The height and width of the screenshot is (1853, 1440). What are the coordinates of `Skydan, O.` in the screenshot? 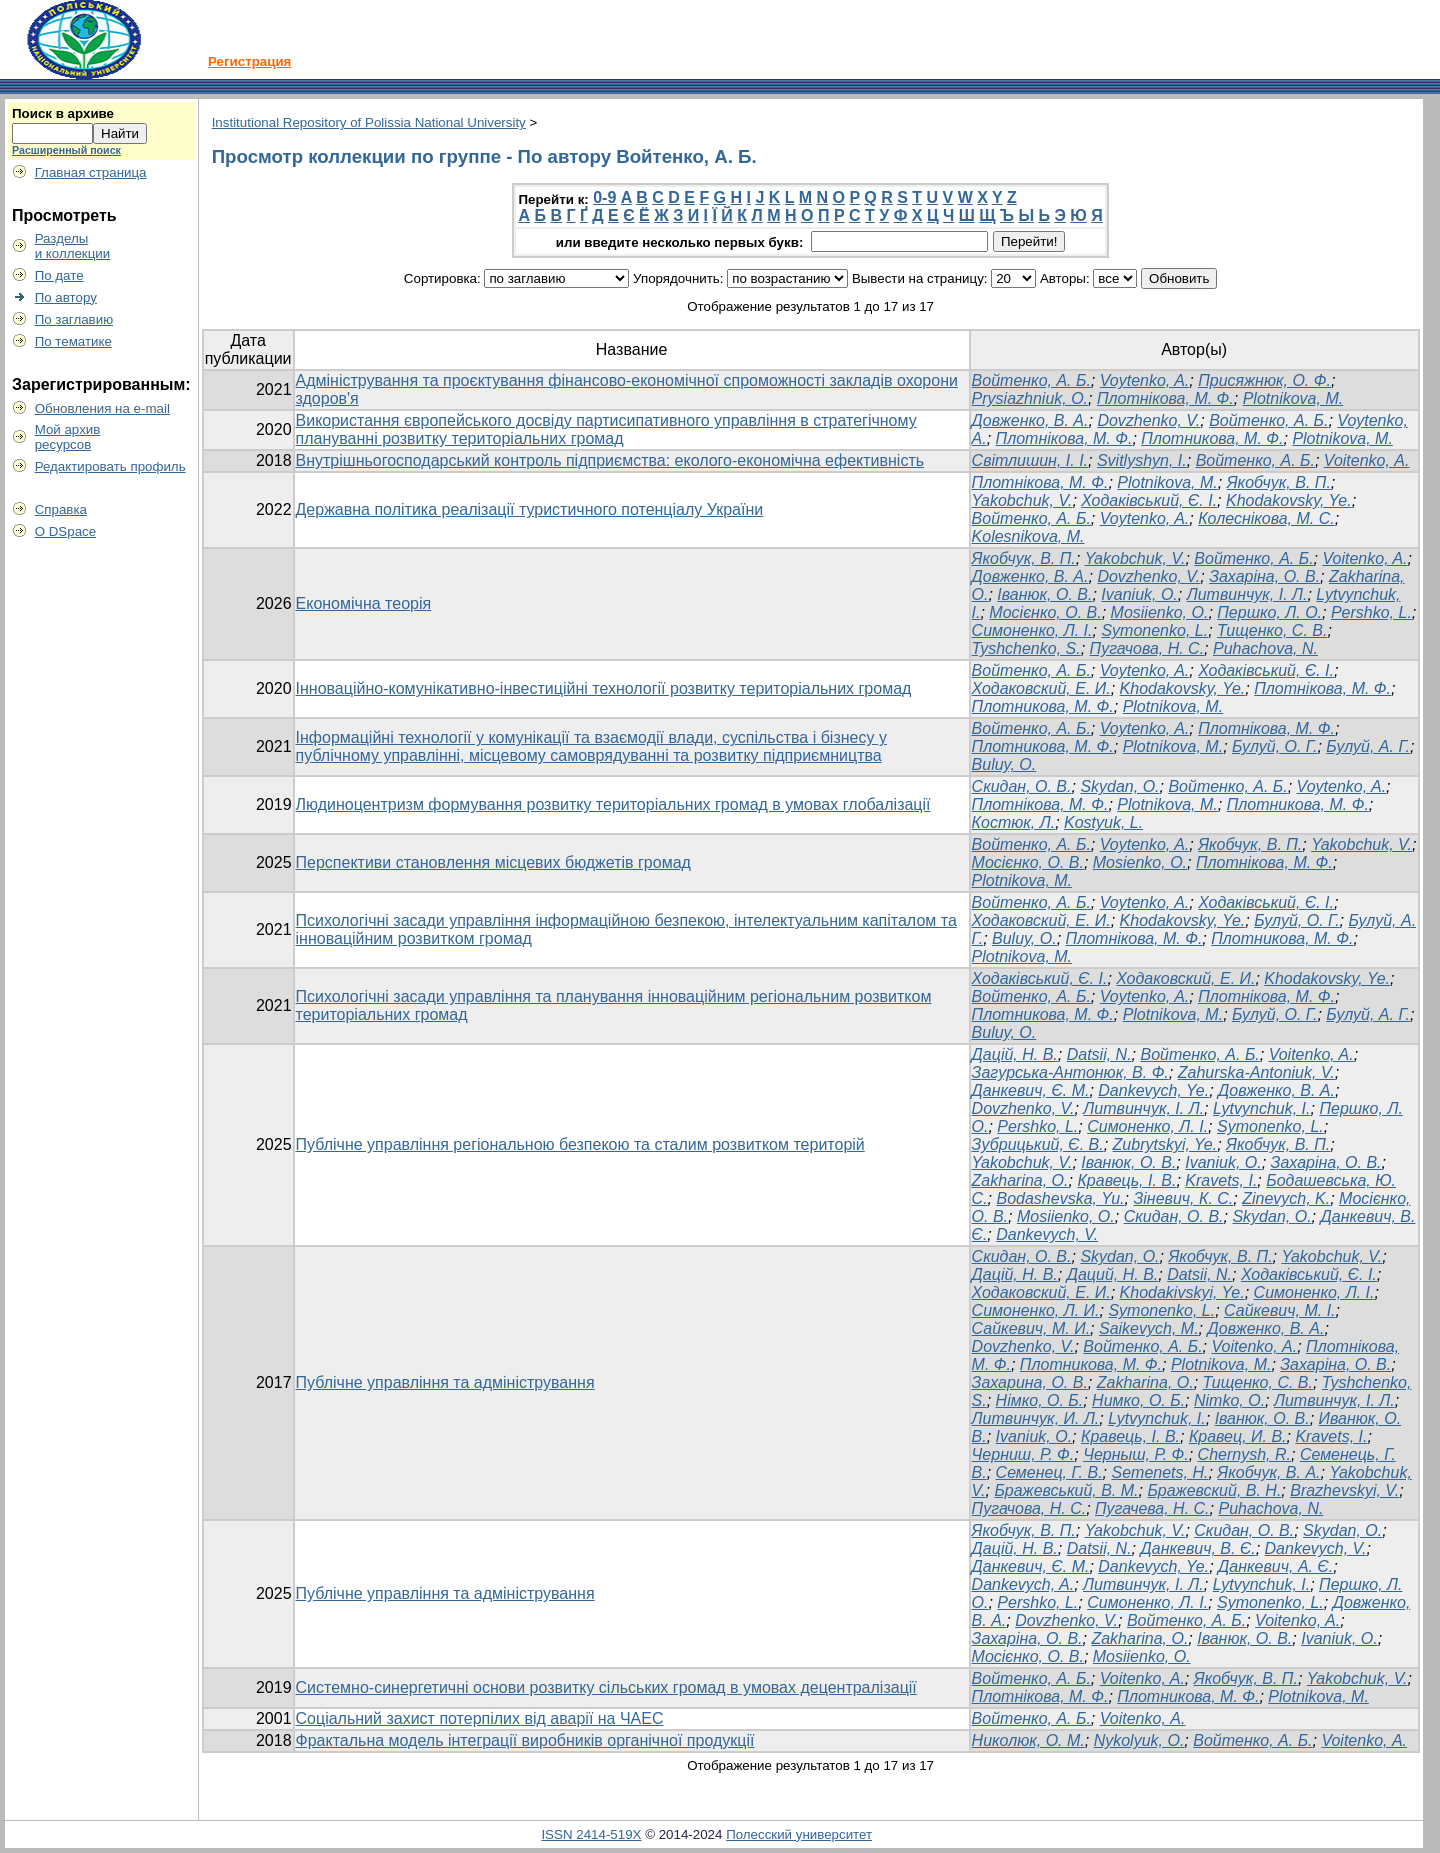 It's located at (1119, 786).